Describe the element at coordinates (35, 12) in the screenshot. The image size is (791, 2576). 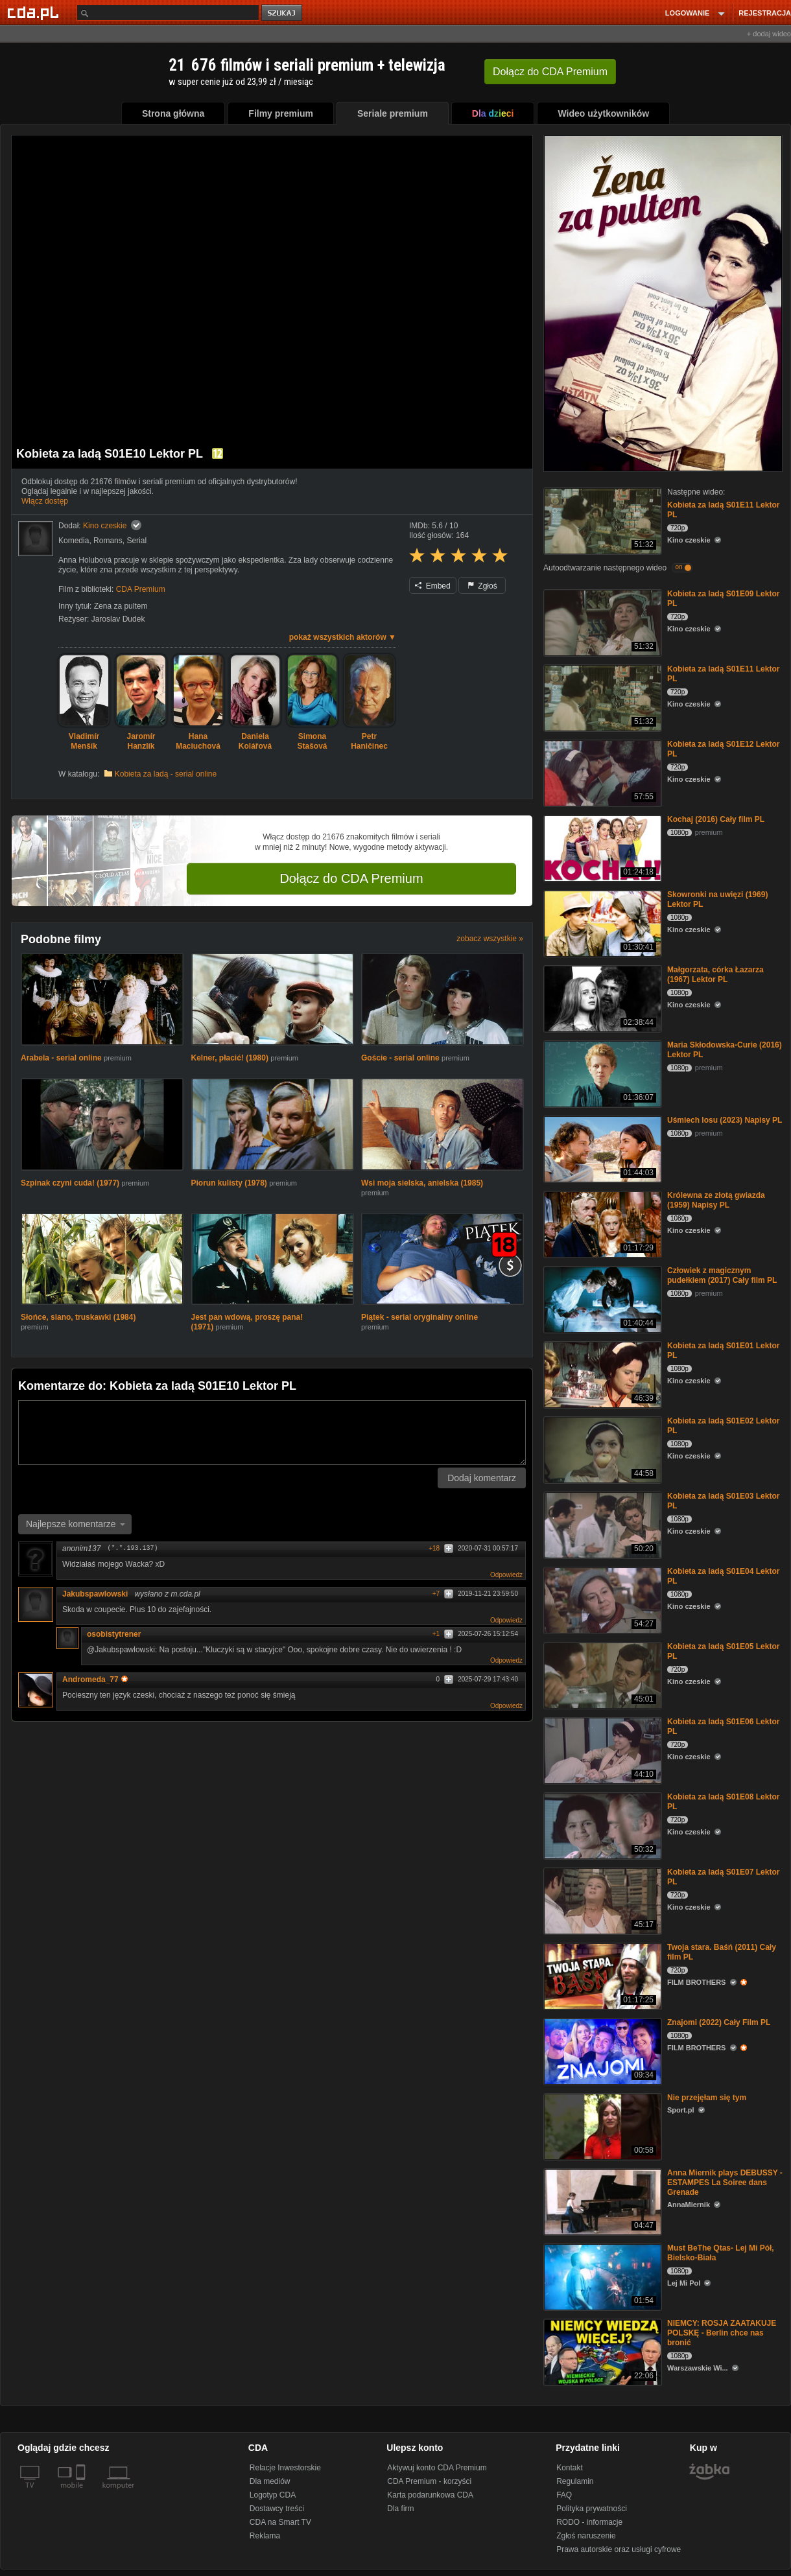
I see `[Strona główna Cda.pl]` at that location.